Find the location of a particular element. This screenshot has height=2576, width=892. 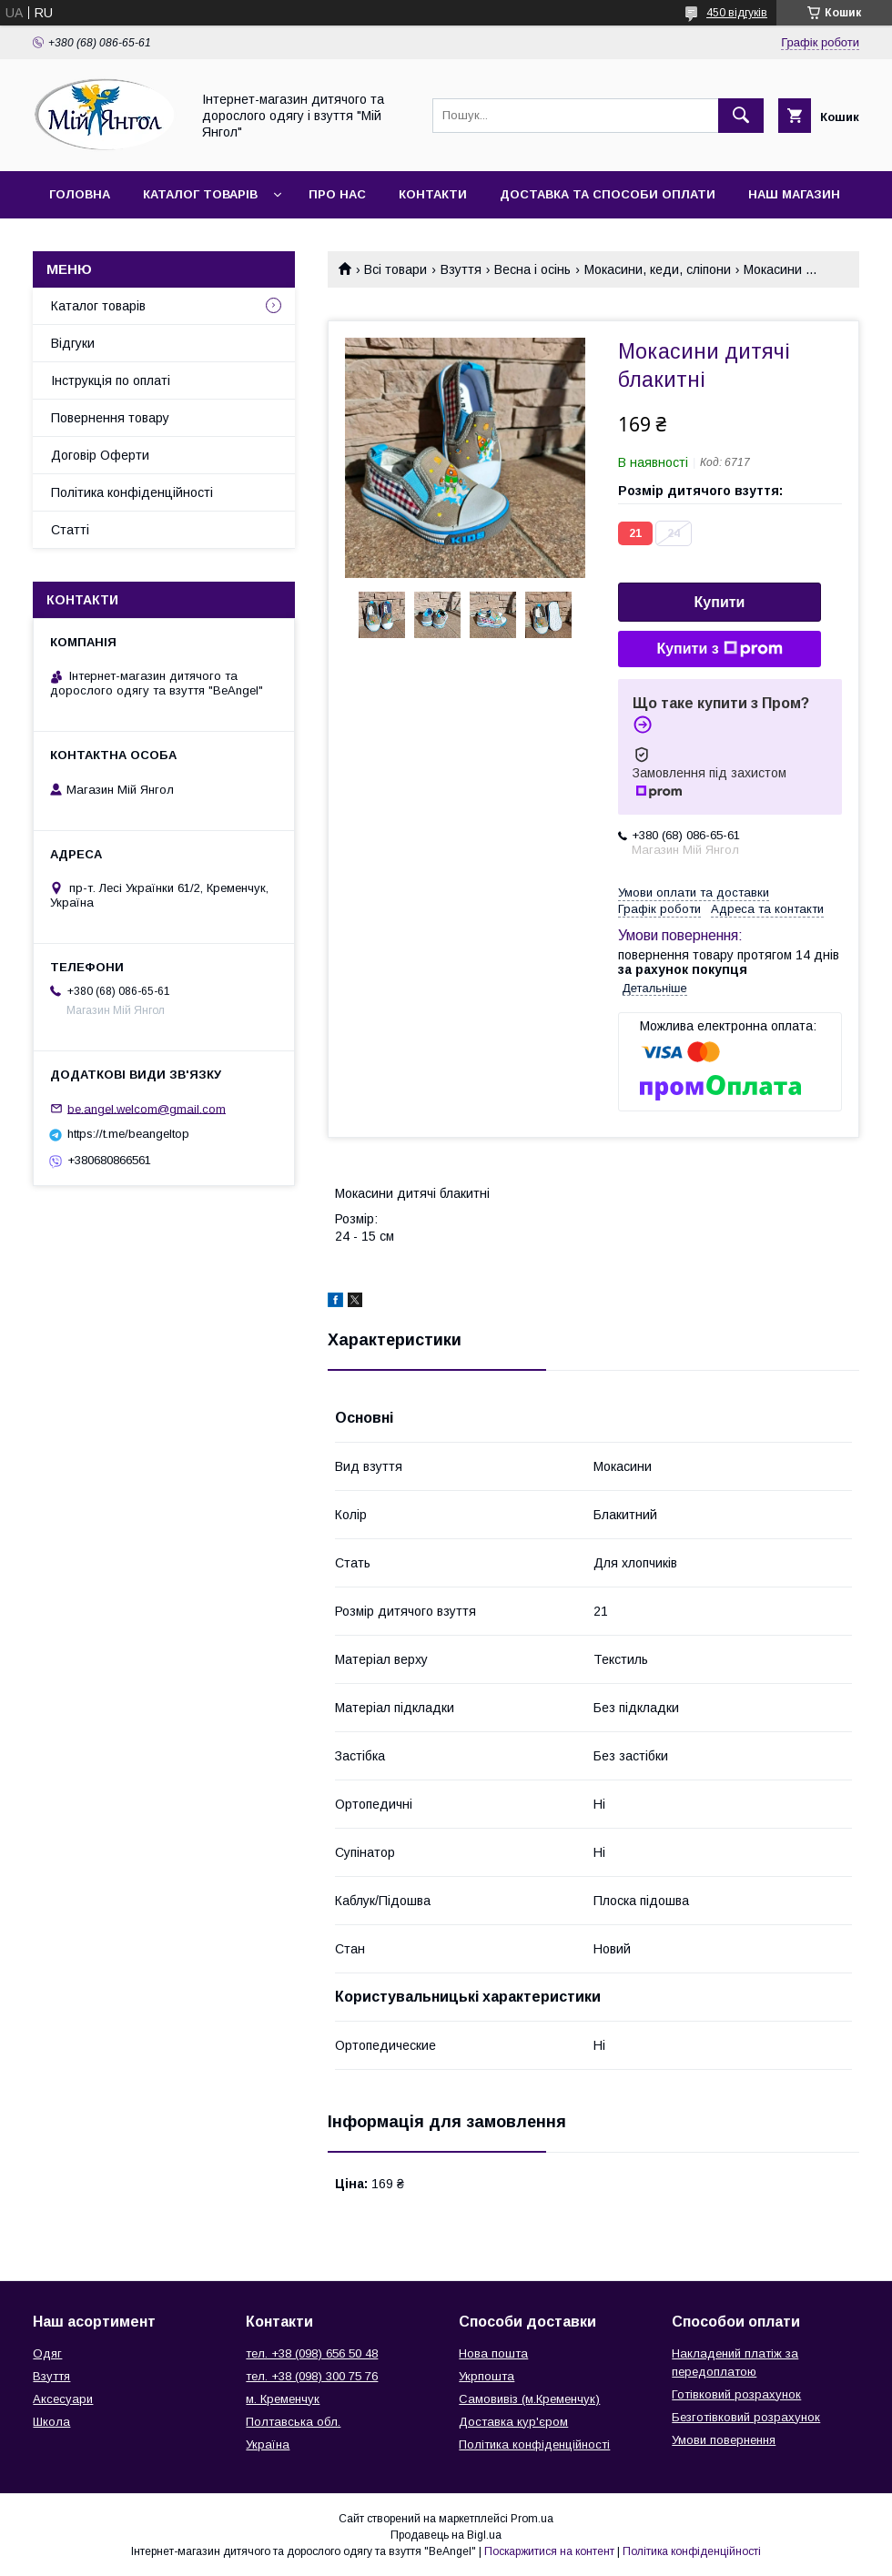

Умови повернення is located at coordinates (723, 2440).